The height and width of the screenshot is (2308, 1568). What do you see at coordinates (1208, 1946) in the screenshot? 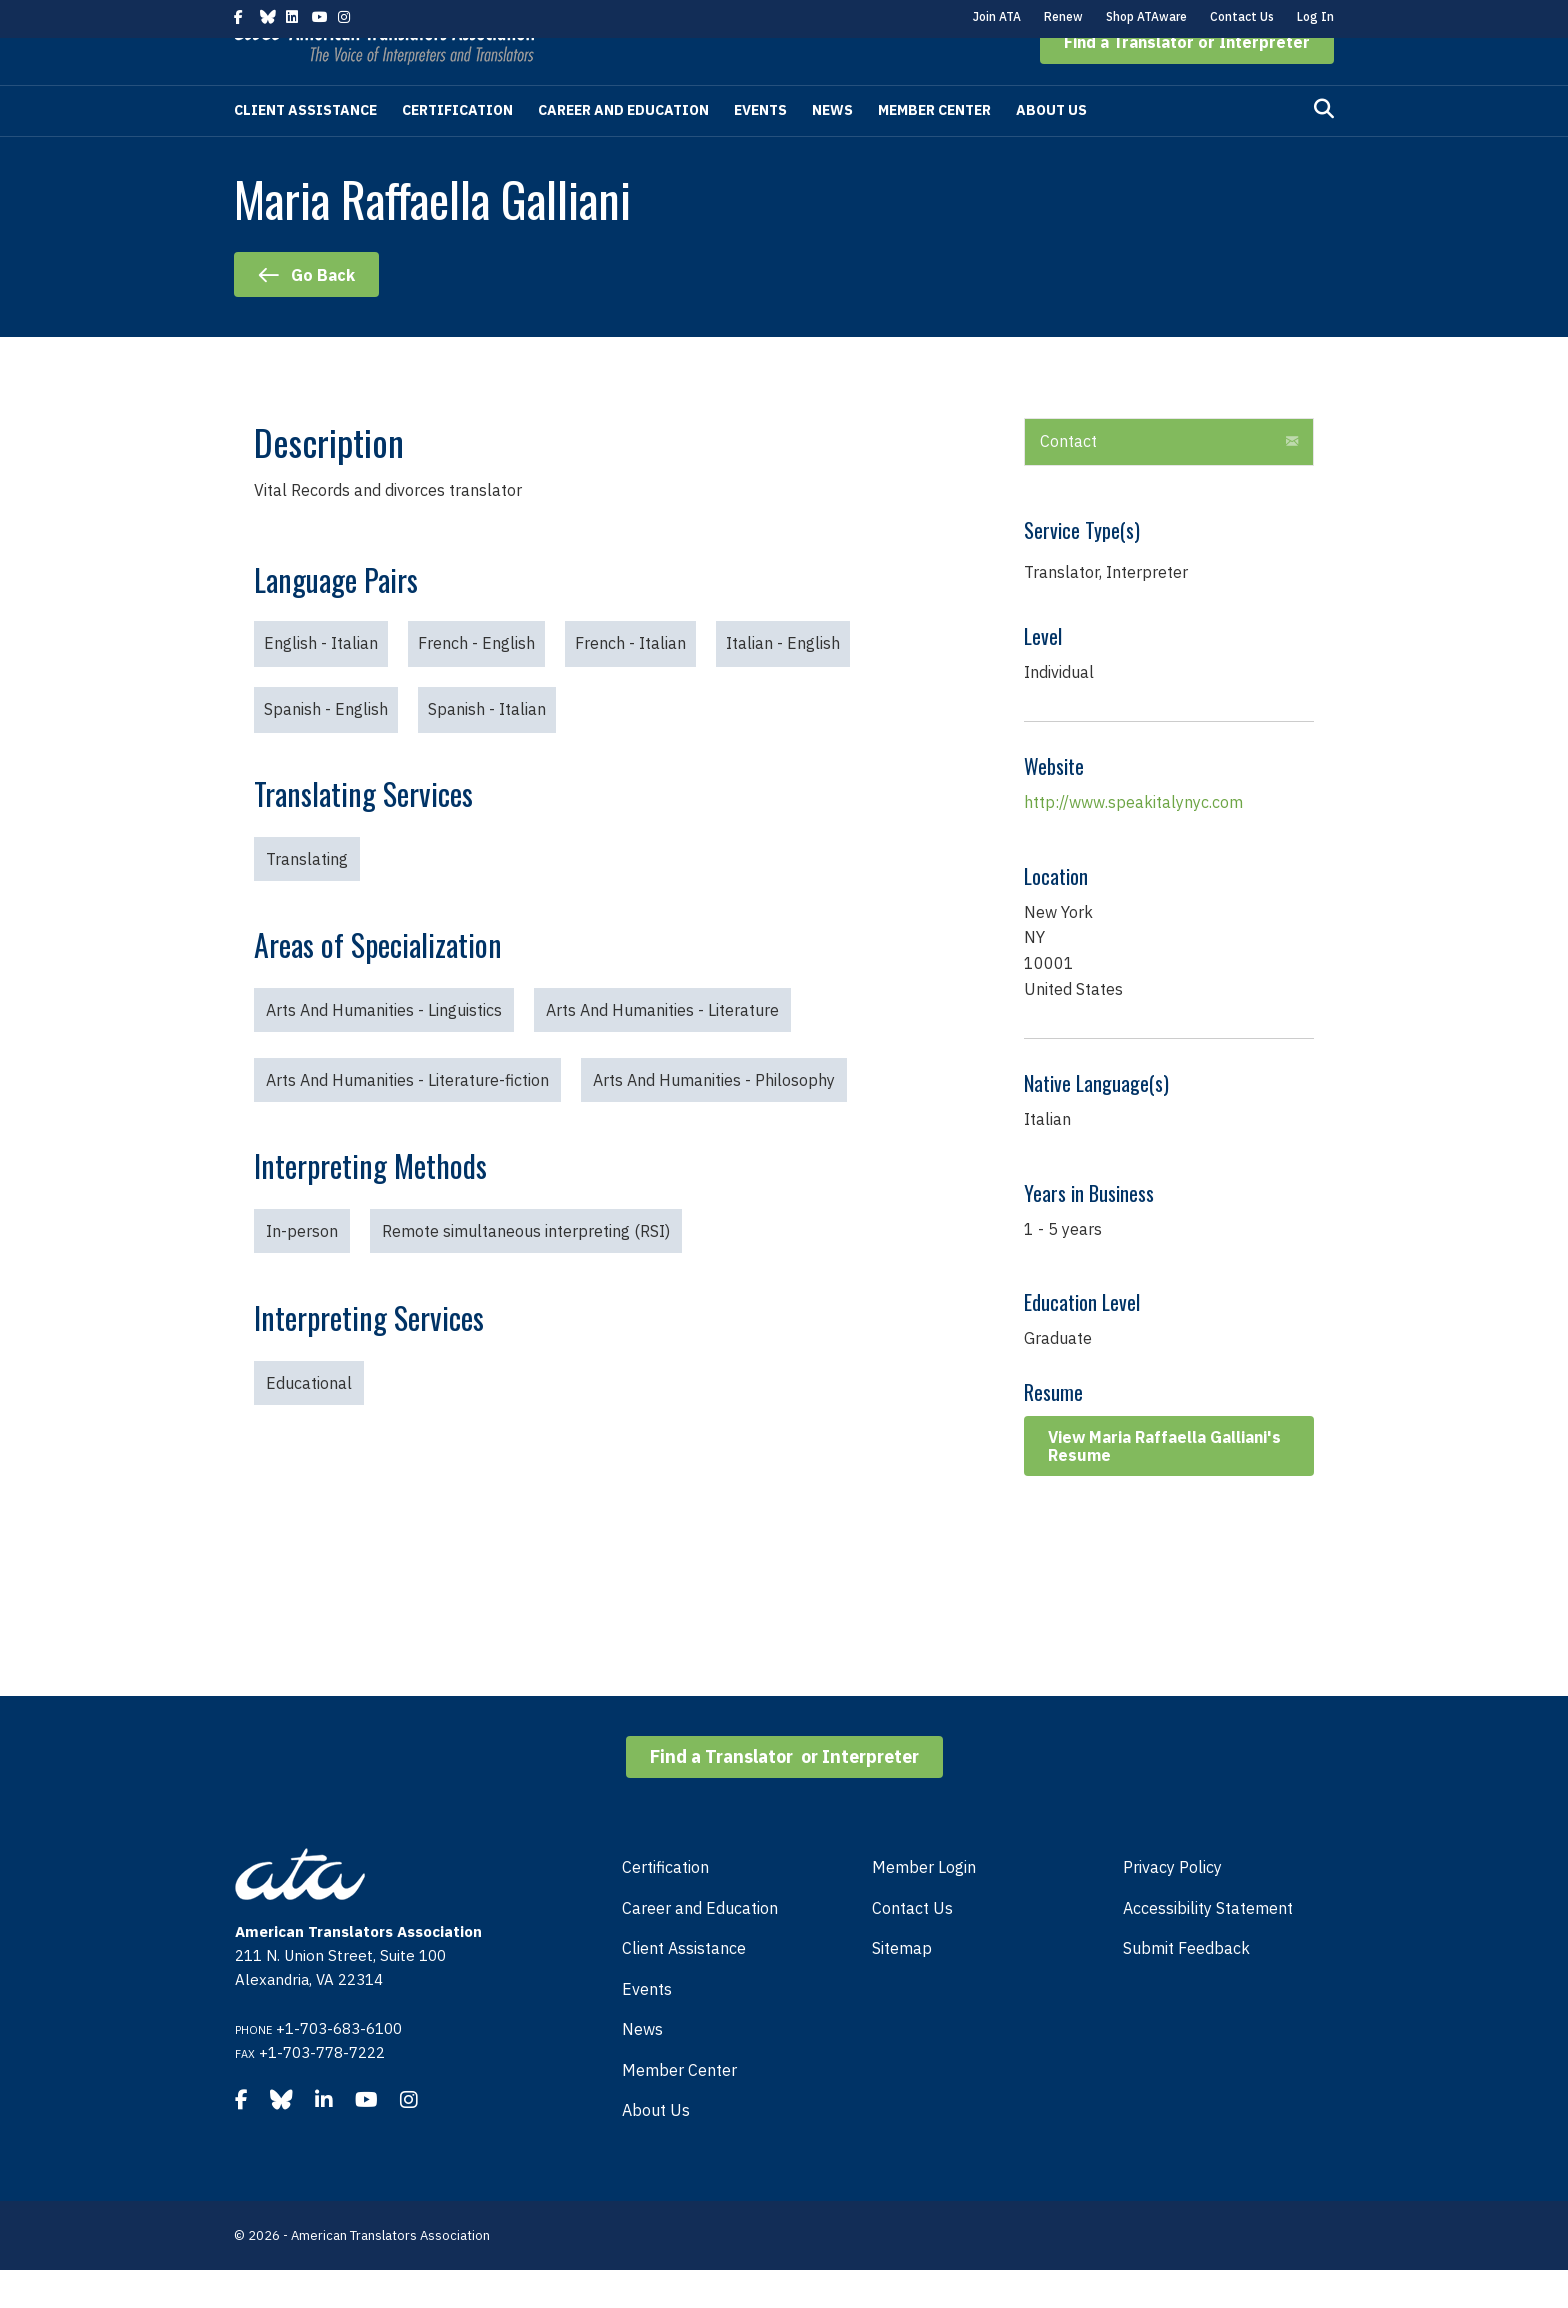
I see `Accessibility Statement [menuitem]` at bounding box center [1208, 1946].